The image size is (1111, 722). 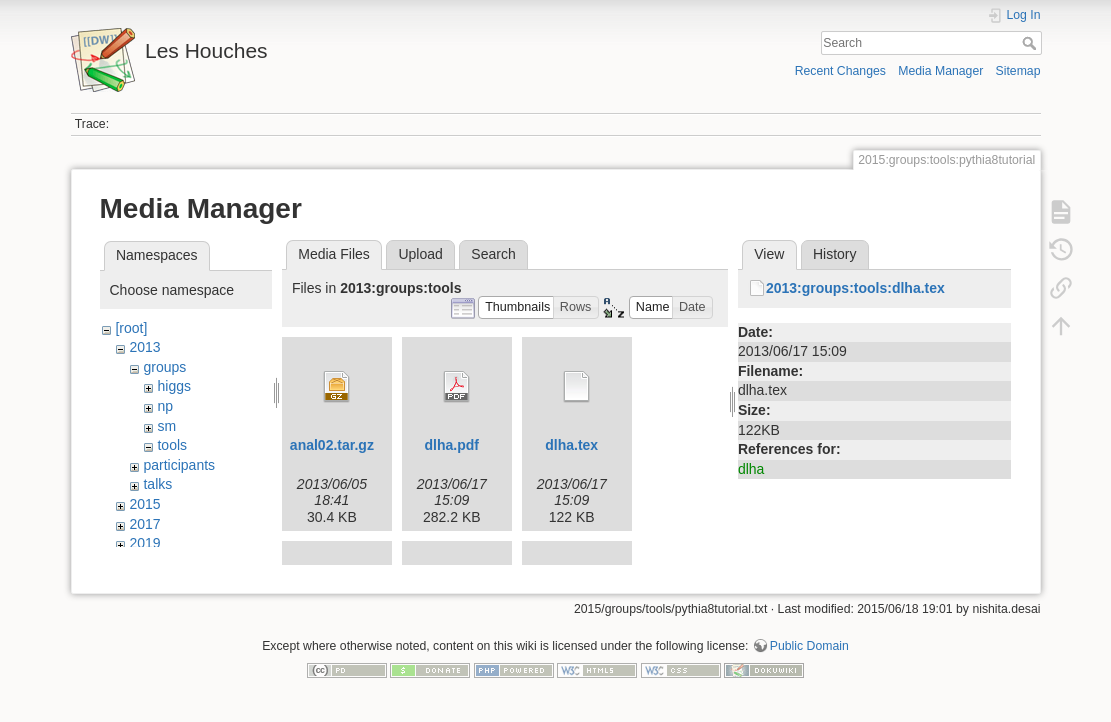 I want to click on 2019, so click(x=144, y=543).